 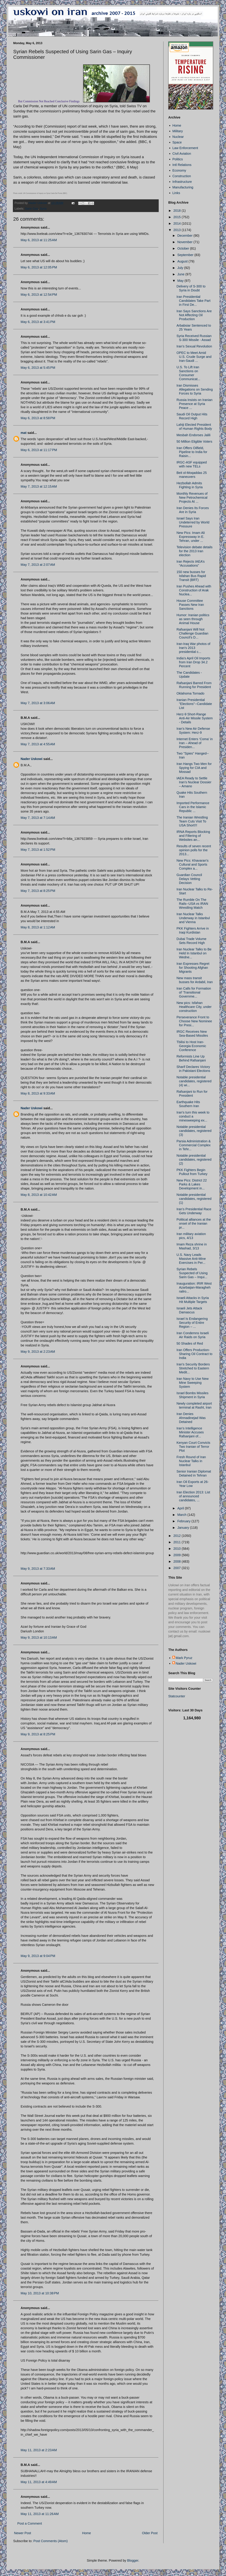 What do you see at coordinates (195, 743) in the screenshot?
I see `Internet Enters ‘Coma’ in Iran – Ahead of Presiden...` at bounding box center [195, 743].